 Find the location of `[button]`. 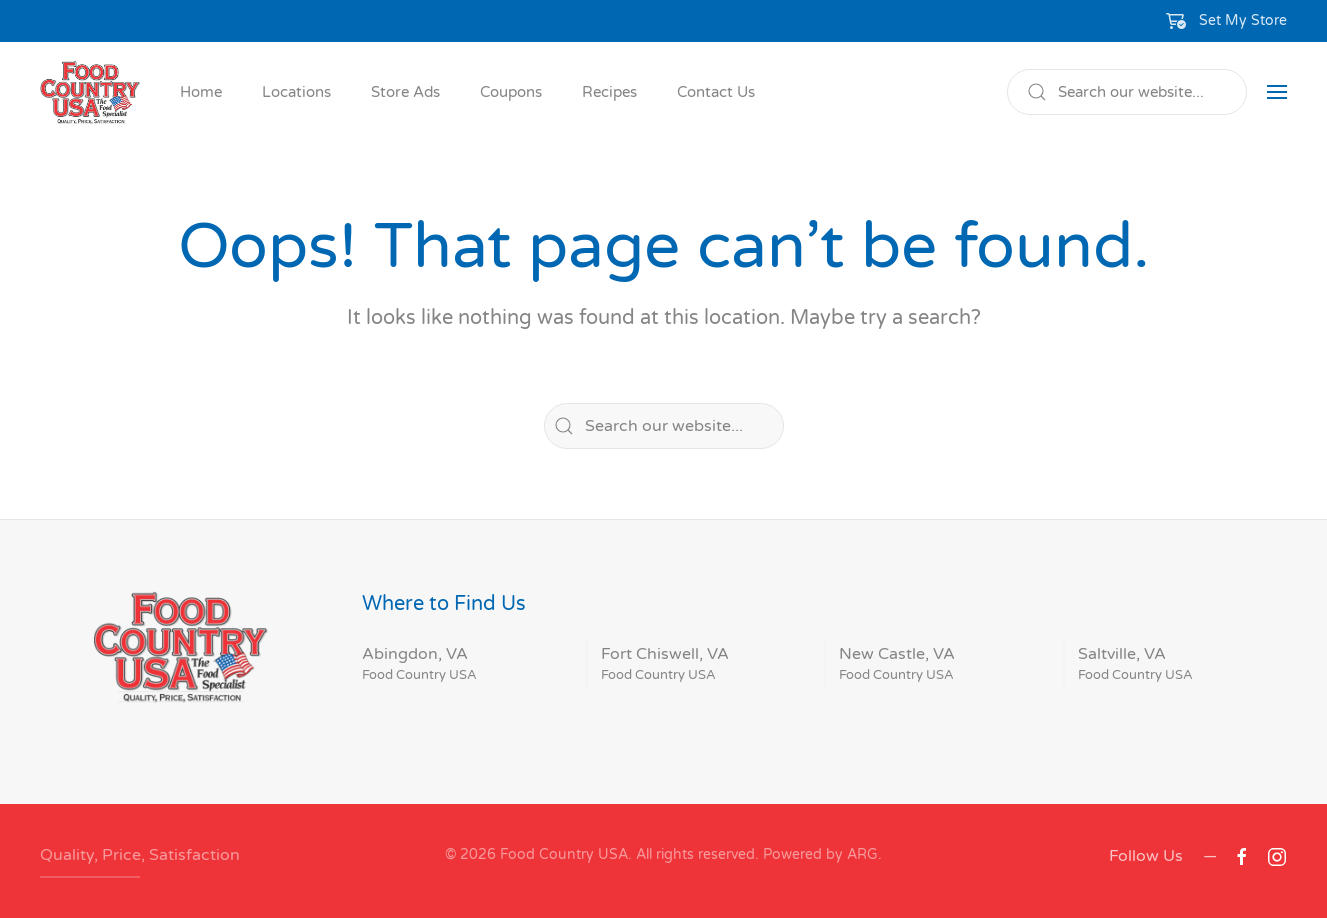

[button] is located at coordinates (1227, 21).